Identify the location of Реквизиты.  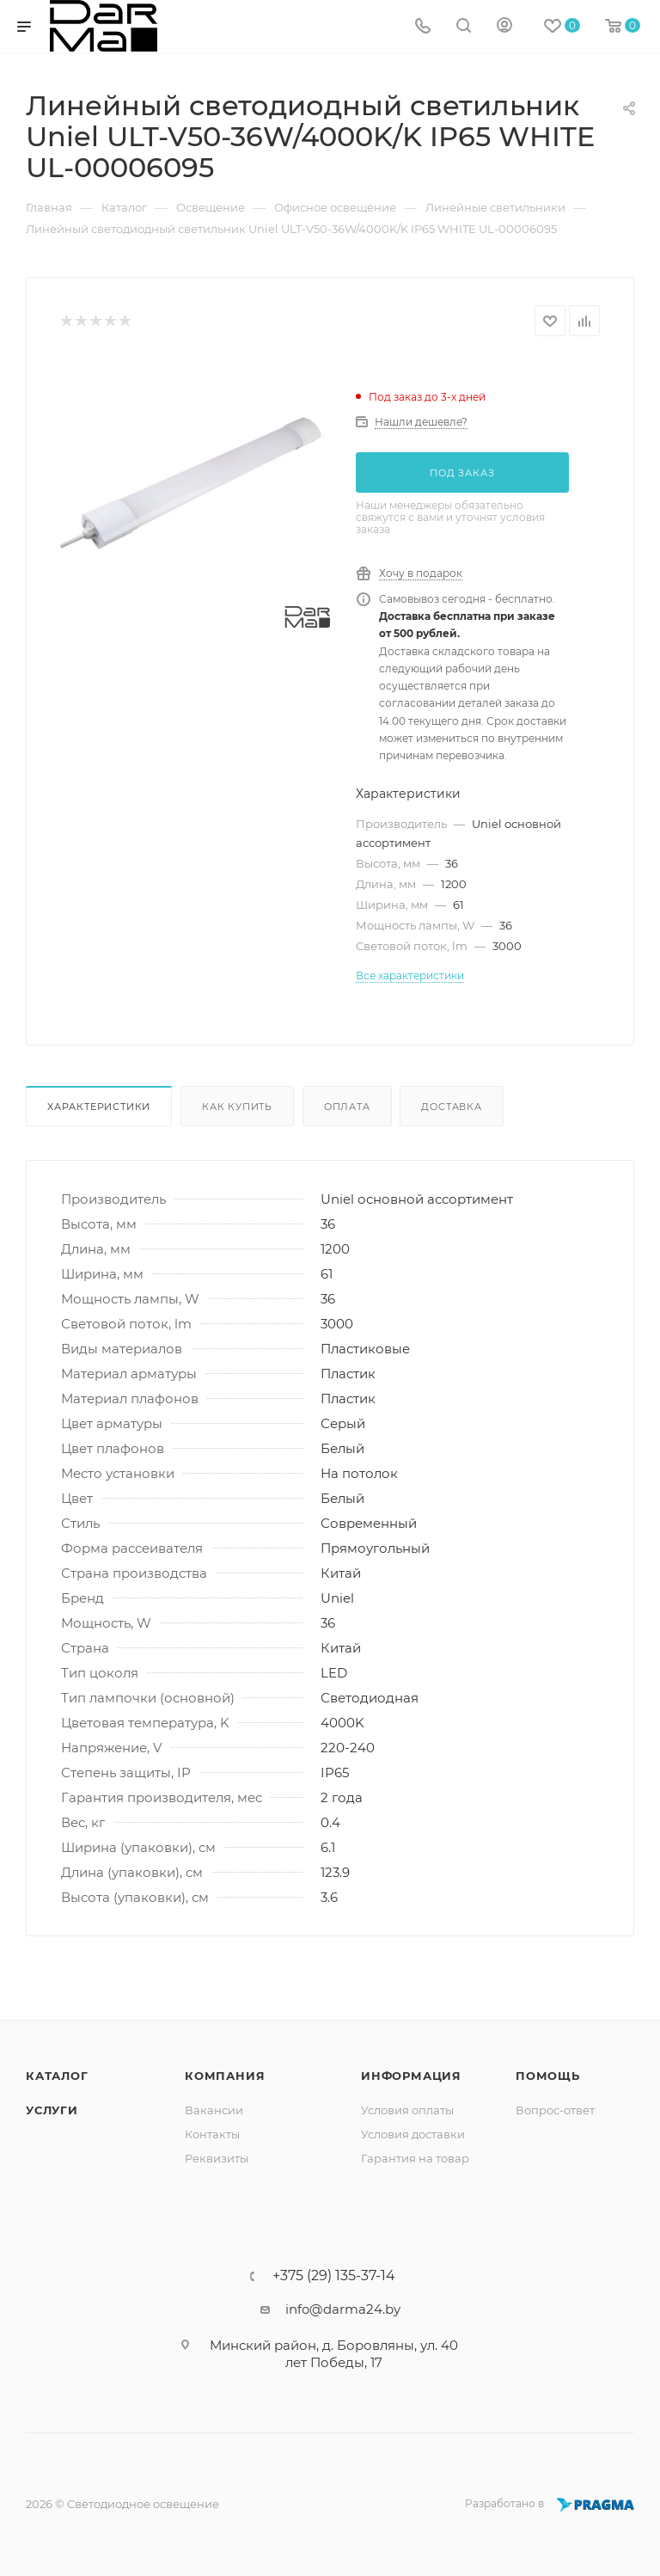
(216, 2158).